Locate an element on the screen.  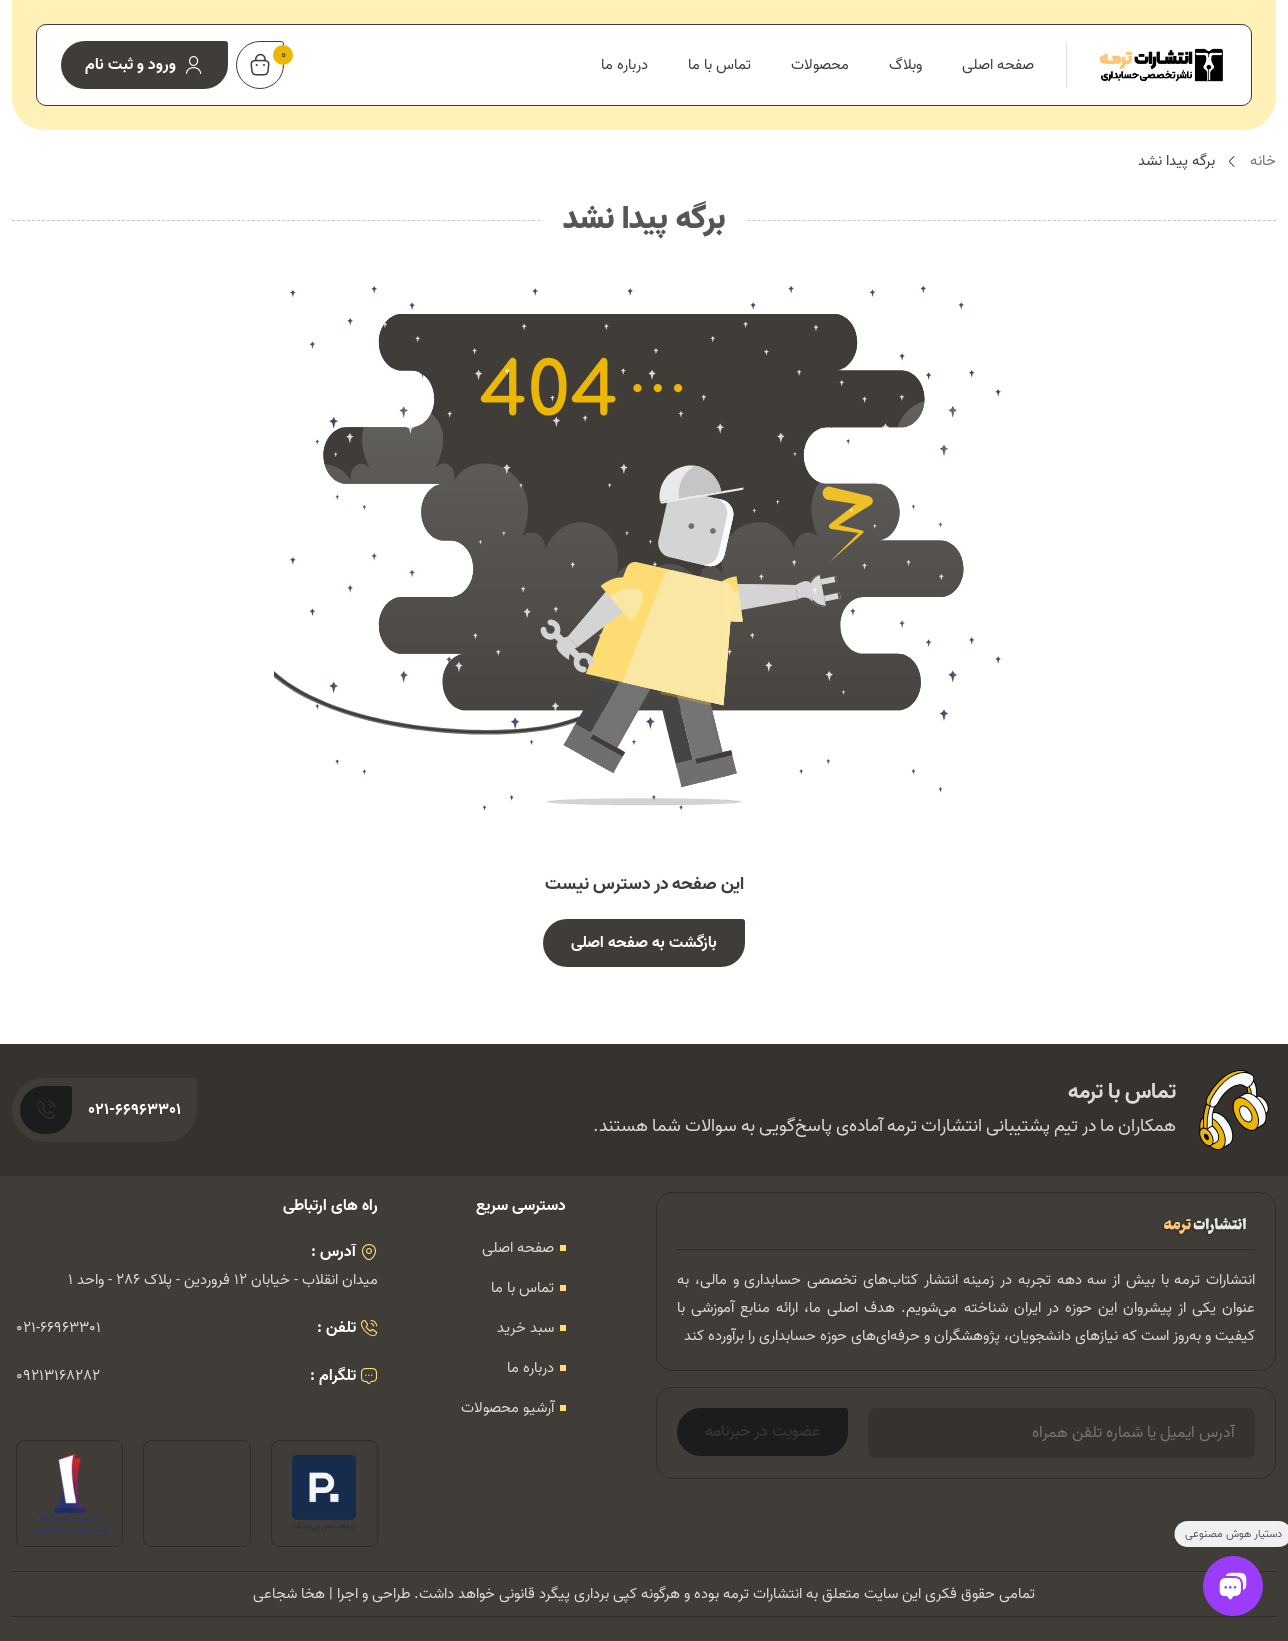
سبد خرید is located at coordinates (525, 1328).